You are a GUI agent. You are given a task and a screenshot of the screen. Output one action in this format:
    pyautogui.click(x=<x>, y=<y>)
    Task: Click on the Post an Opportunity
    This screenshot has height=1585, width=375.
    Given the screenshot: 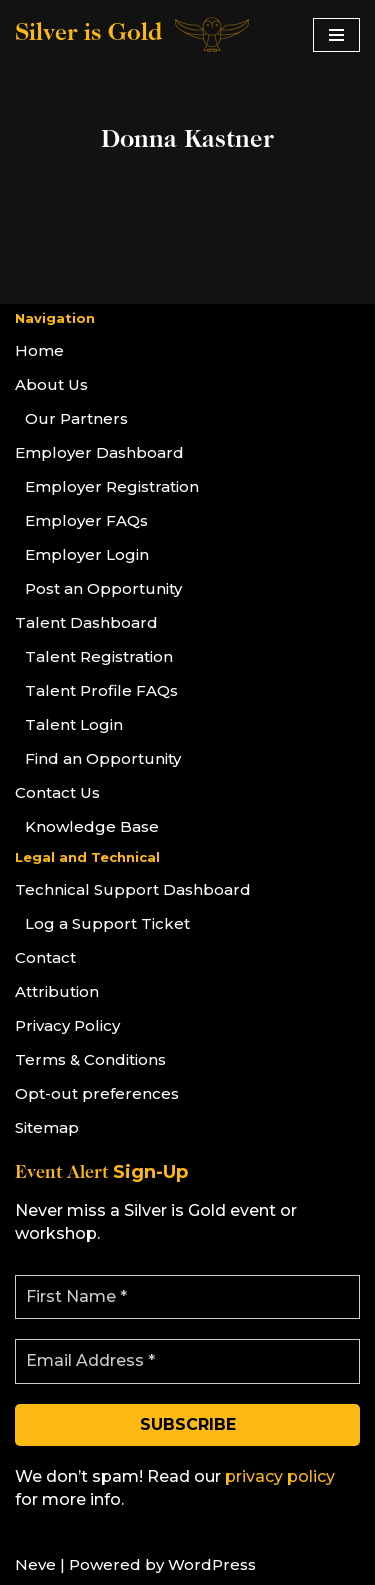 What is the action you would take?
    pyautogui.click(x=103, y=588)
    